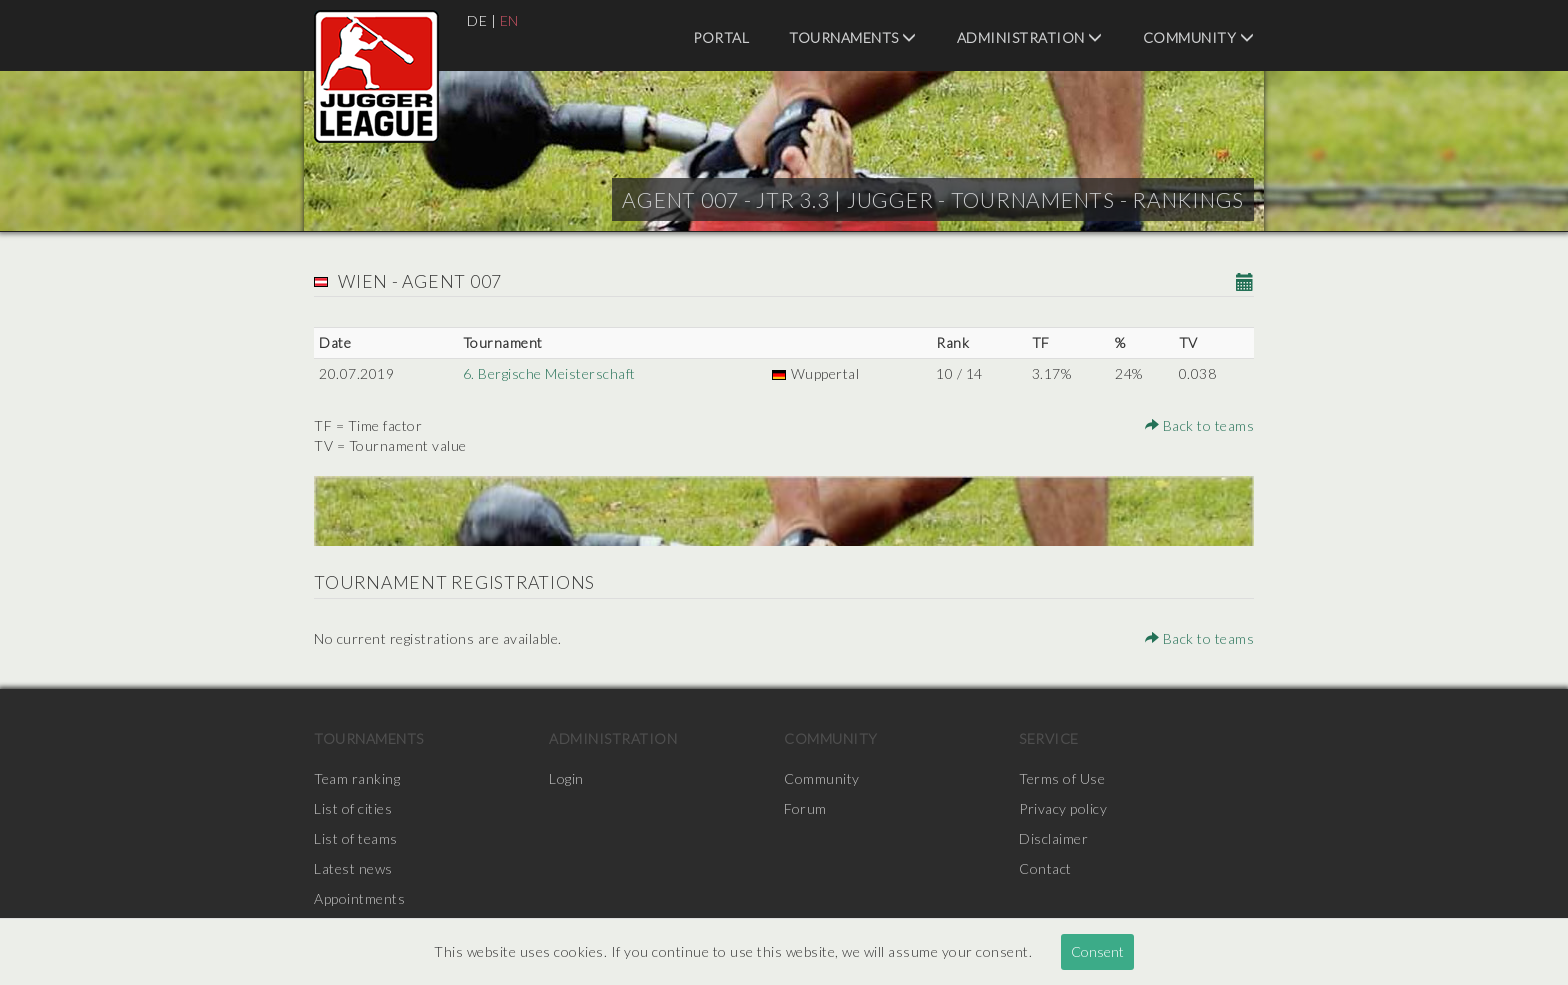 The image size is (1568, 985). Describe the element at coordinates (1199, 37) in the screenshot. I see `Community [menuitem]` at that location.